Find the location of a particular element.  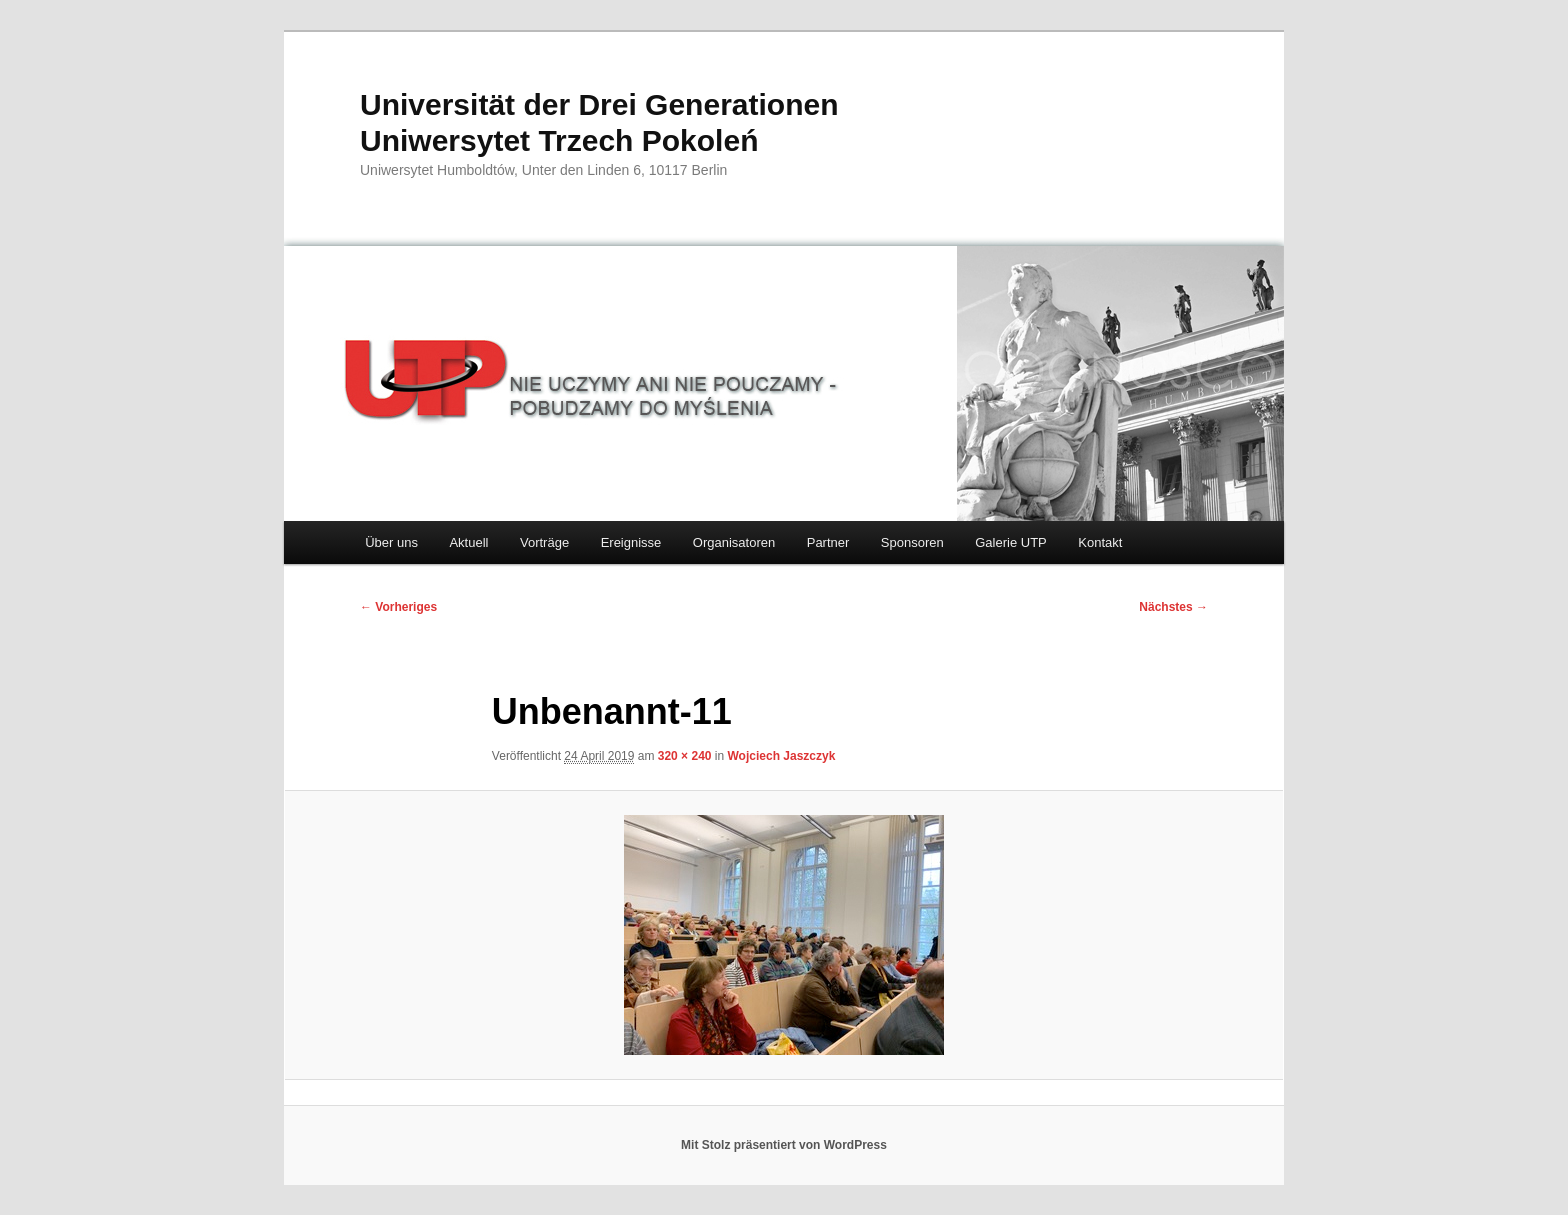

Partner is located at coordinates (828, 542).